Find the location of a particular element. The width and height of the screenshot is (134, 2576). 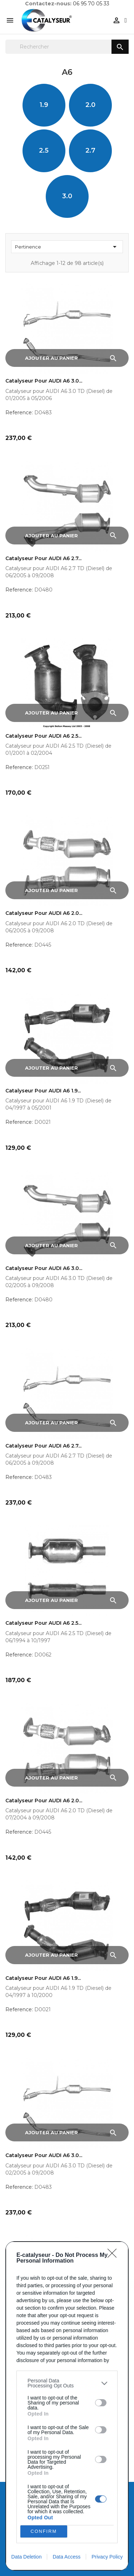

Data Access is located at coordinates (66, 2557).